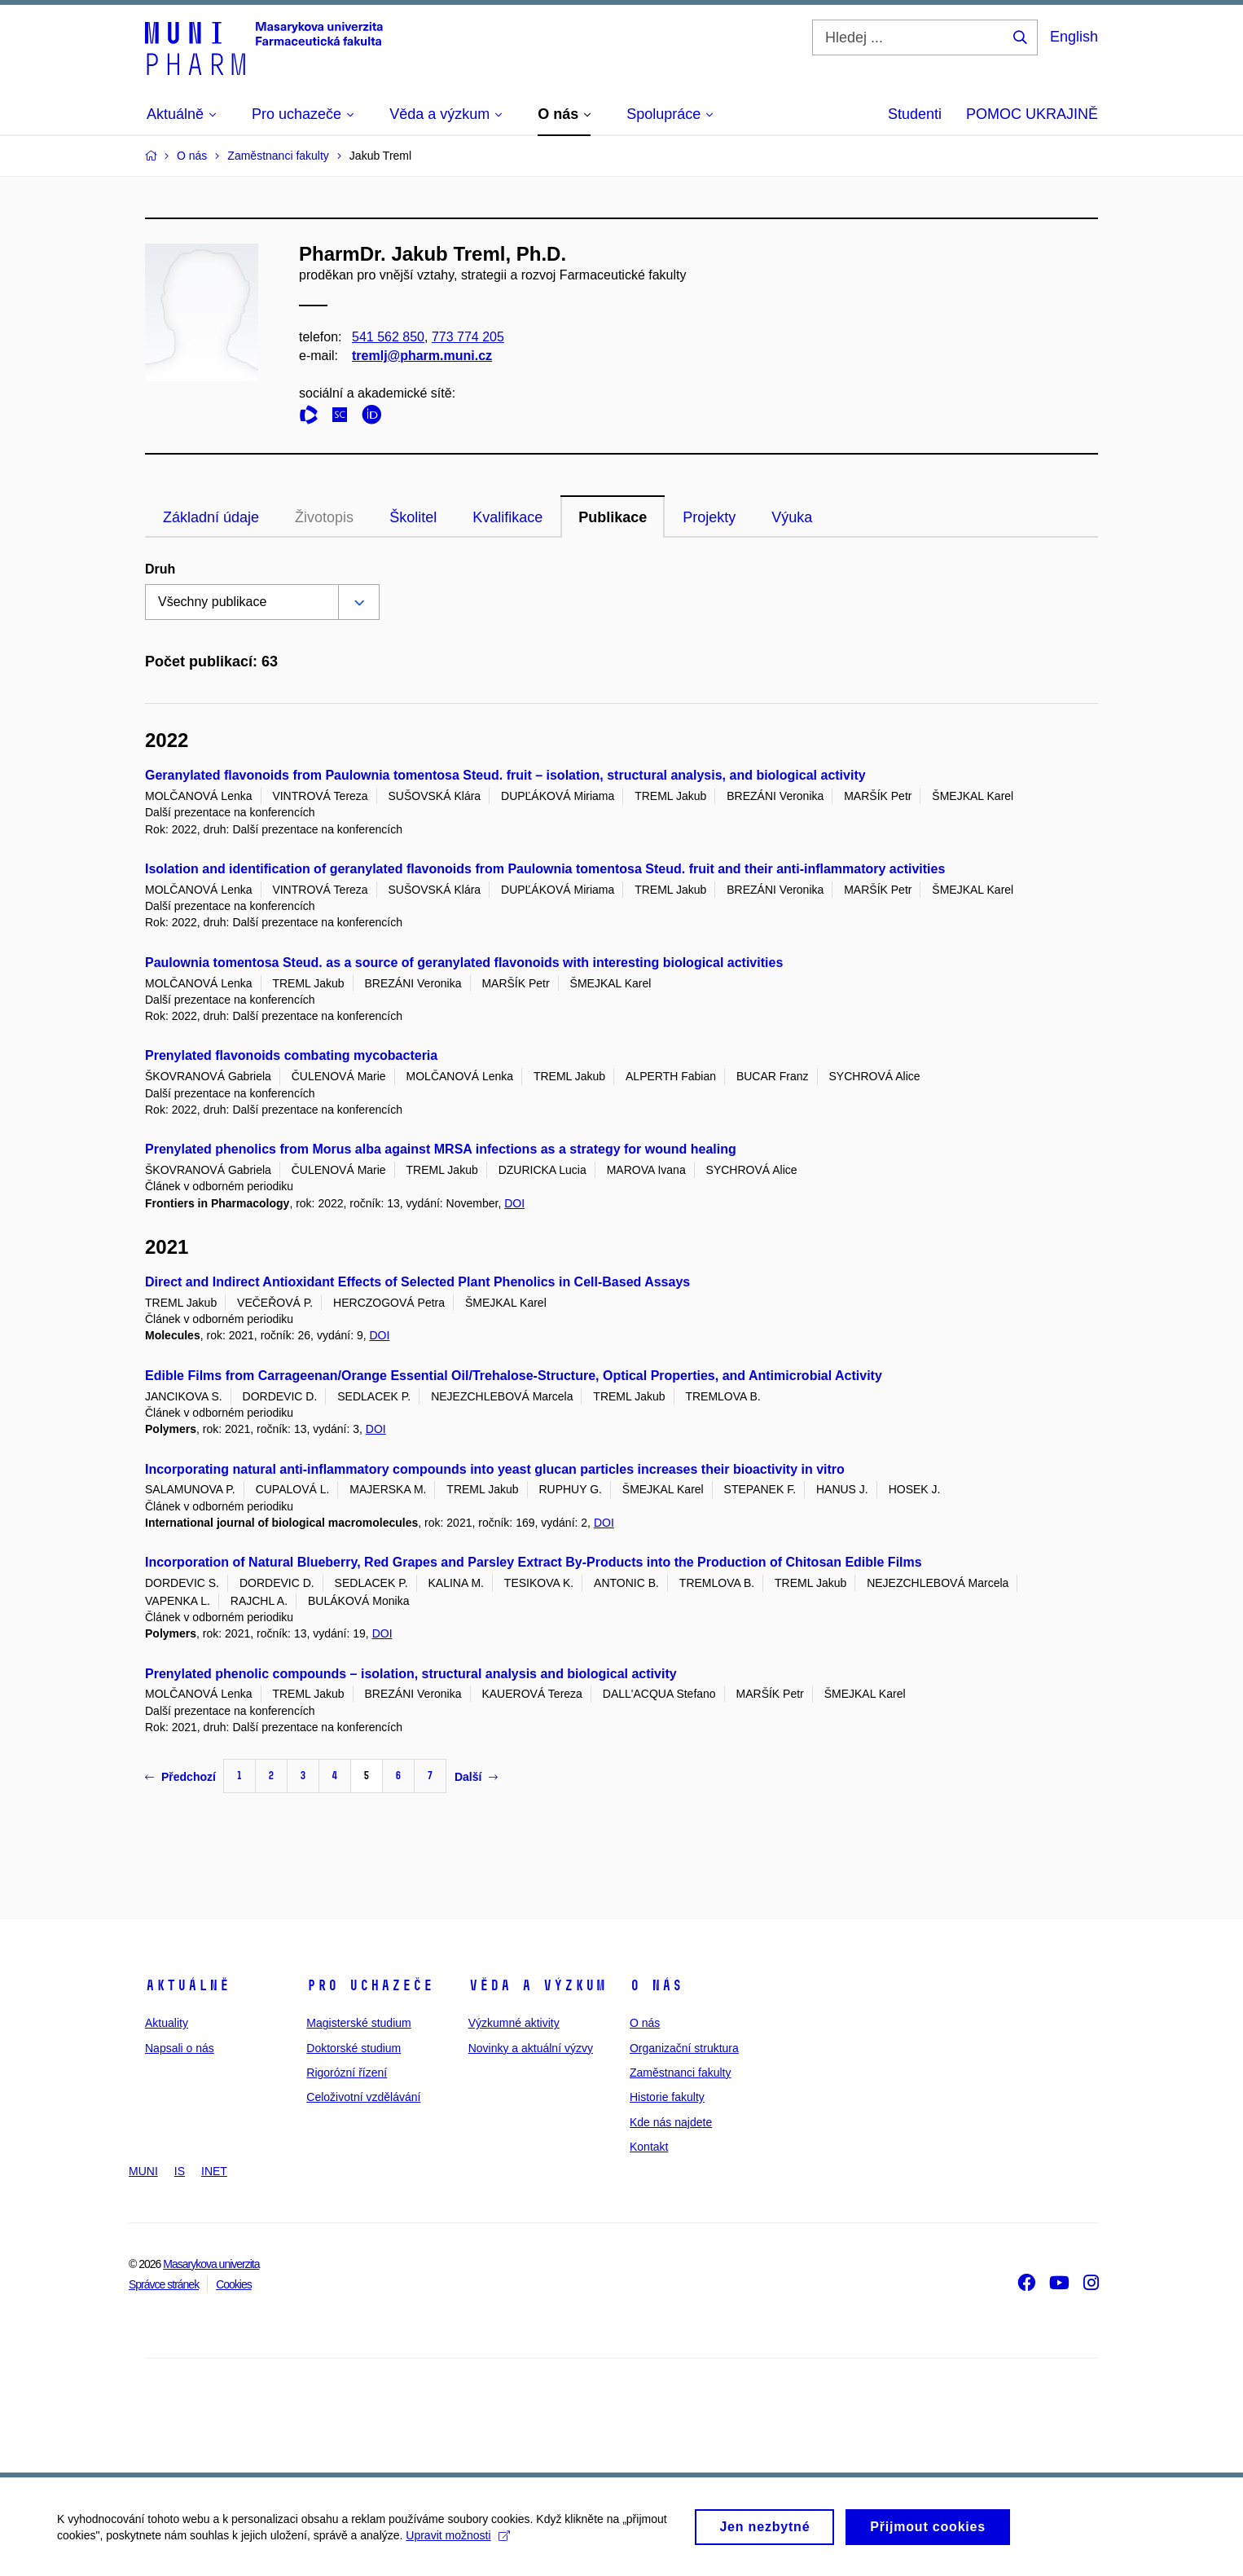  What do you see at coordinates (612, 517) in the screenshot?
I see `Publikace` at bounding box center [612, 517].